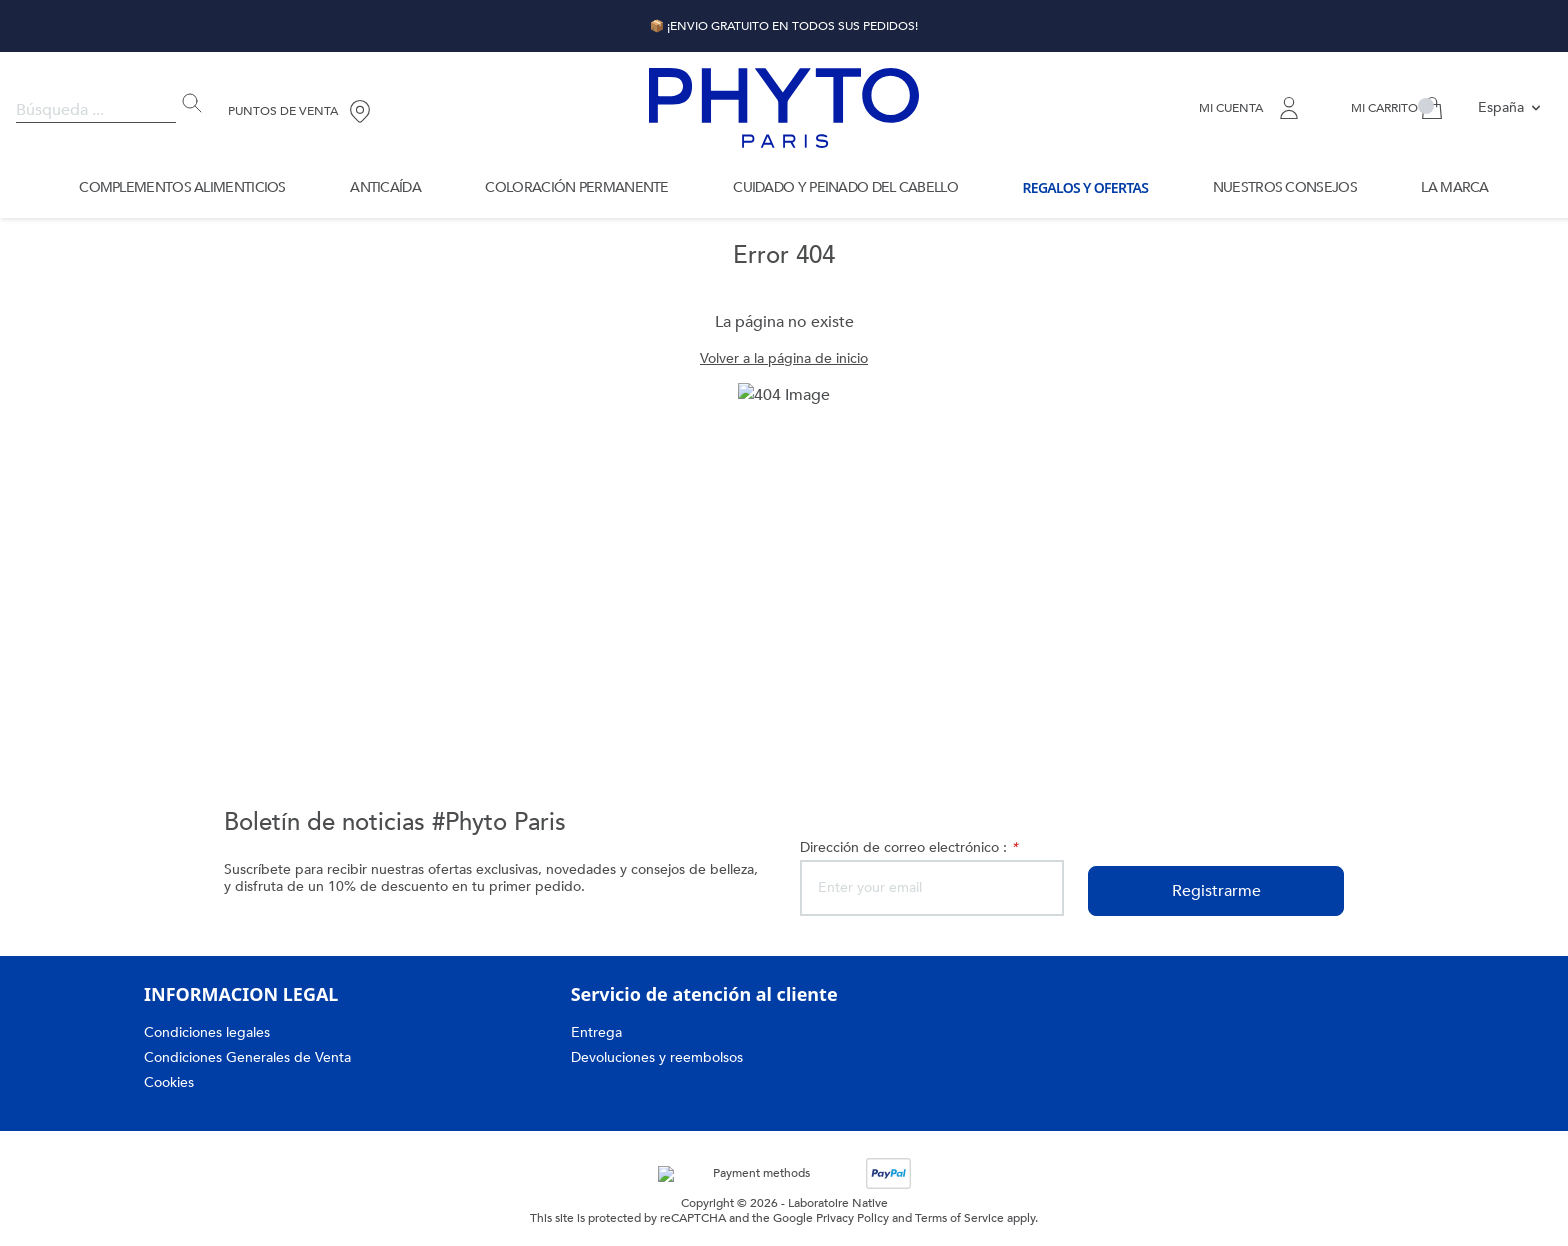 The width and height of the screenshot is (1568, 1246). I want to click on Condiciones legales, so click(209, 1032).